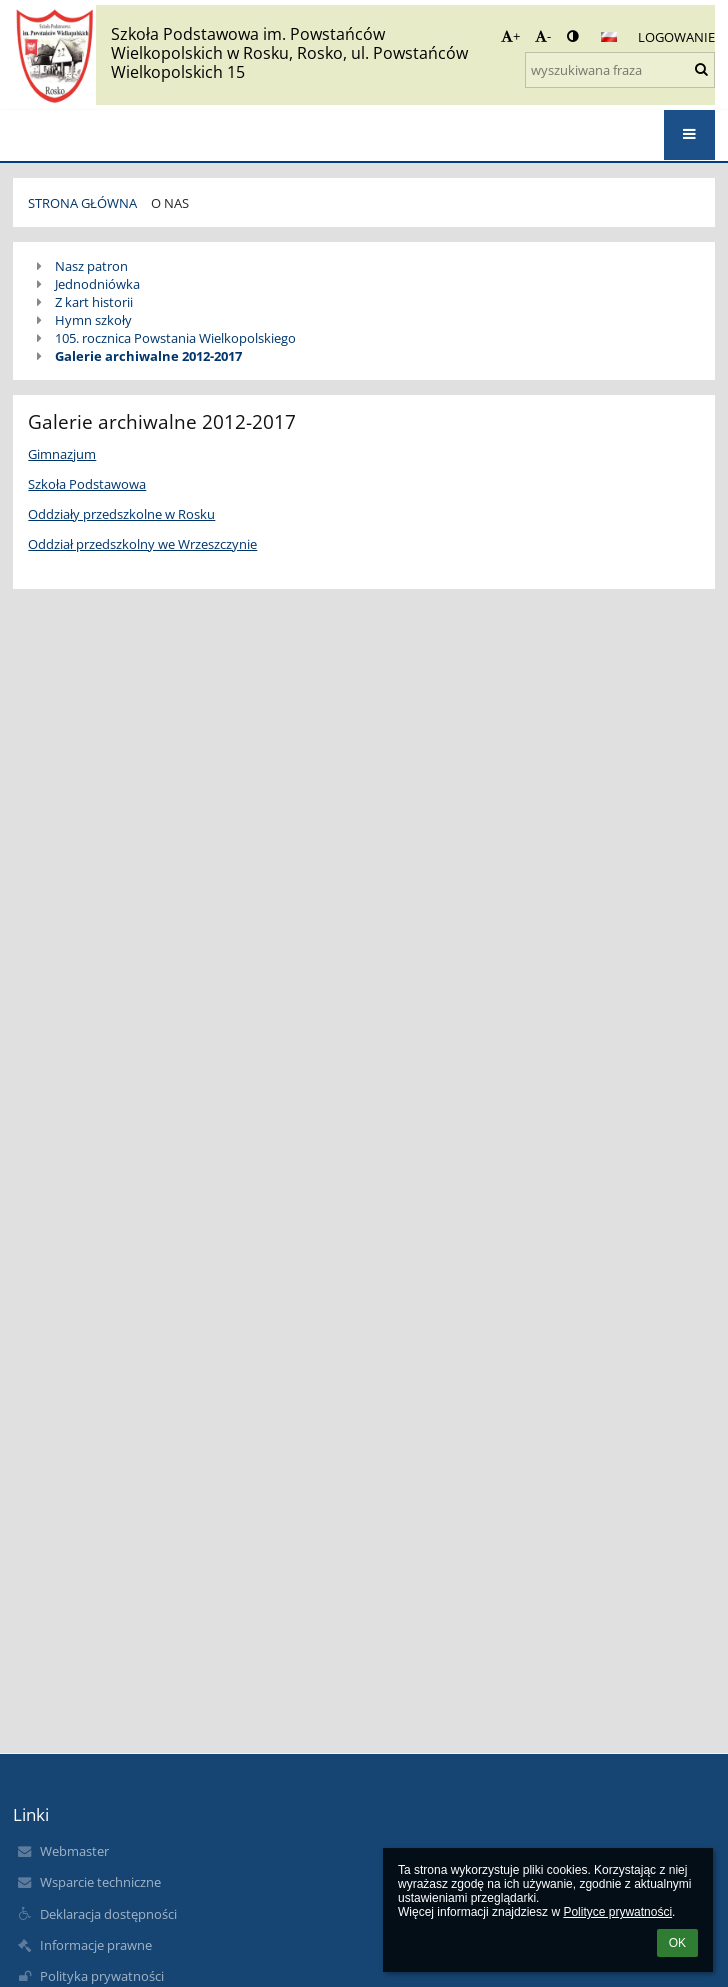 The image size is (728, 1987). I want to click on Z kart historii, so click(94, 302).